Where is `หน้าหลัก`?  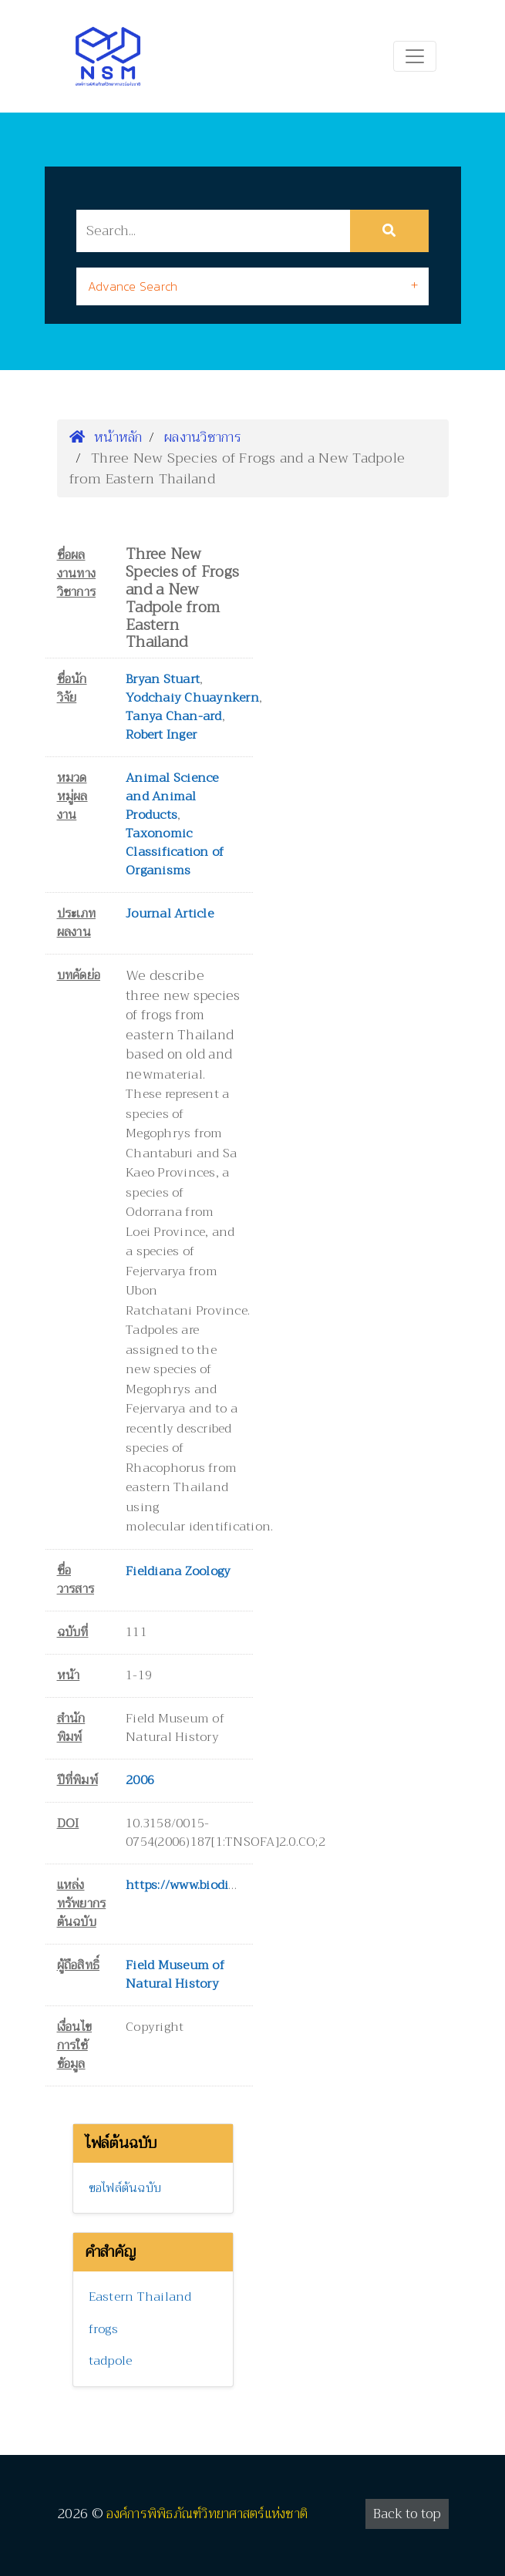
หน้าหลัก is located at coordinates (106, 437).